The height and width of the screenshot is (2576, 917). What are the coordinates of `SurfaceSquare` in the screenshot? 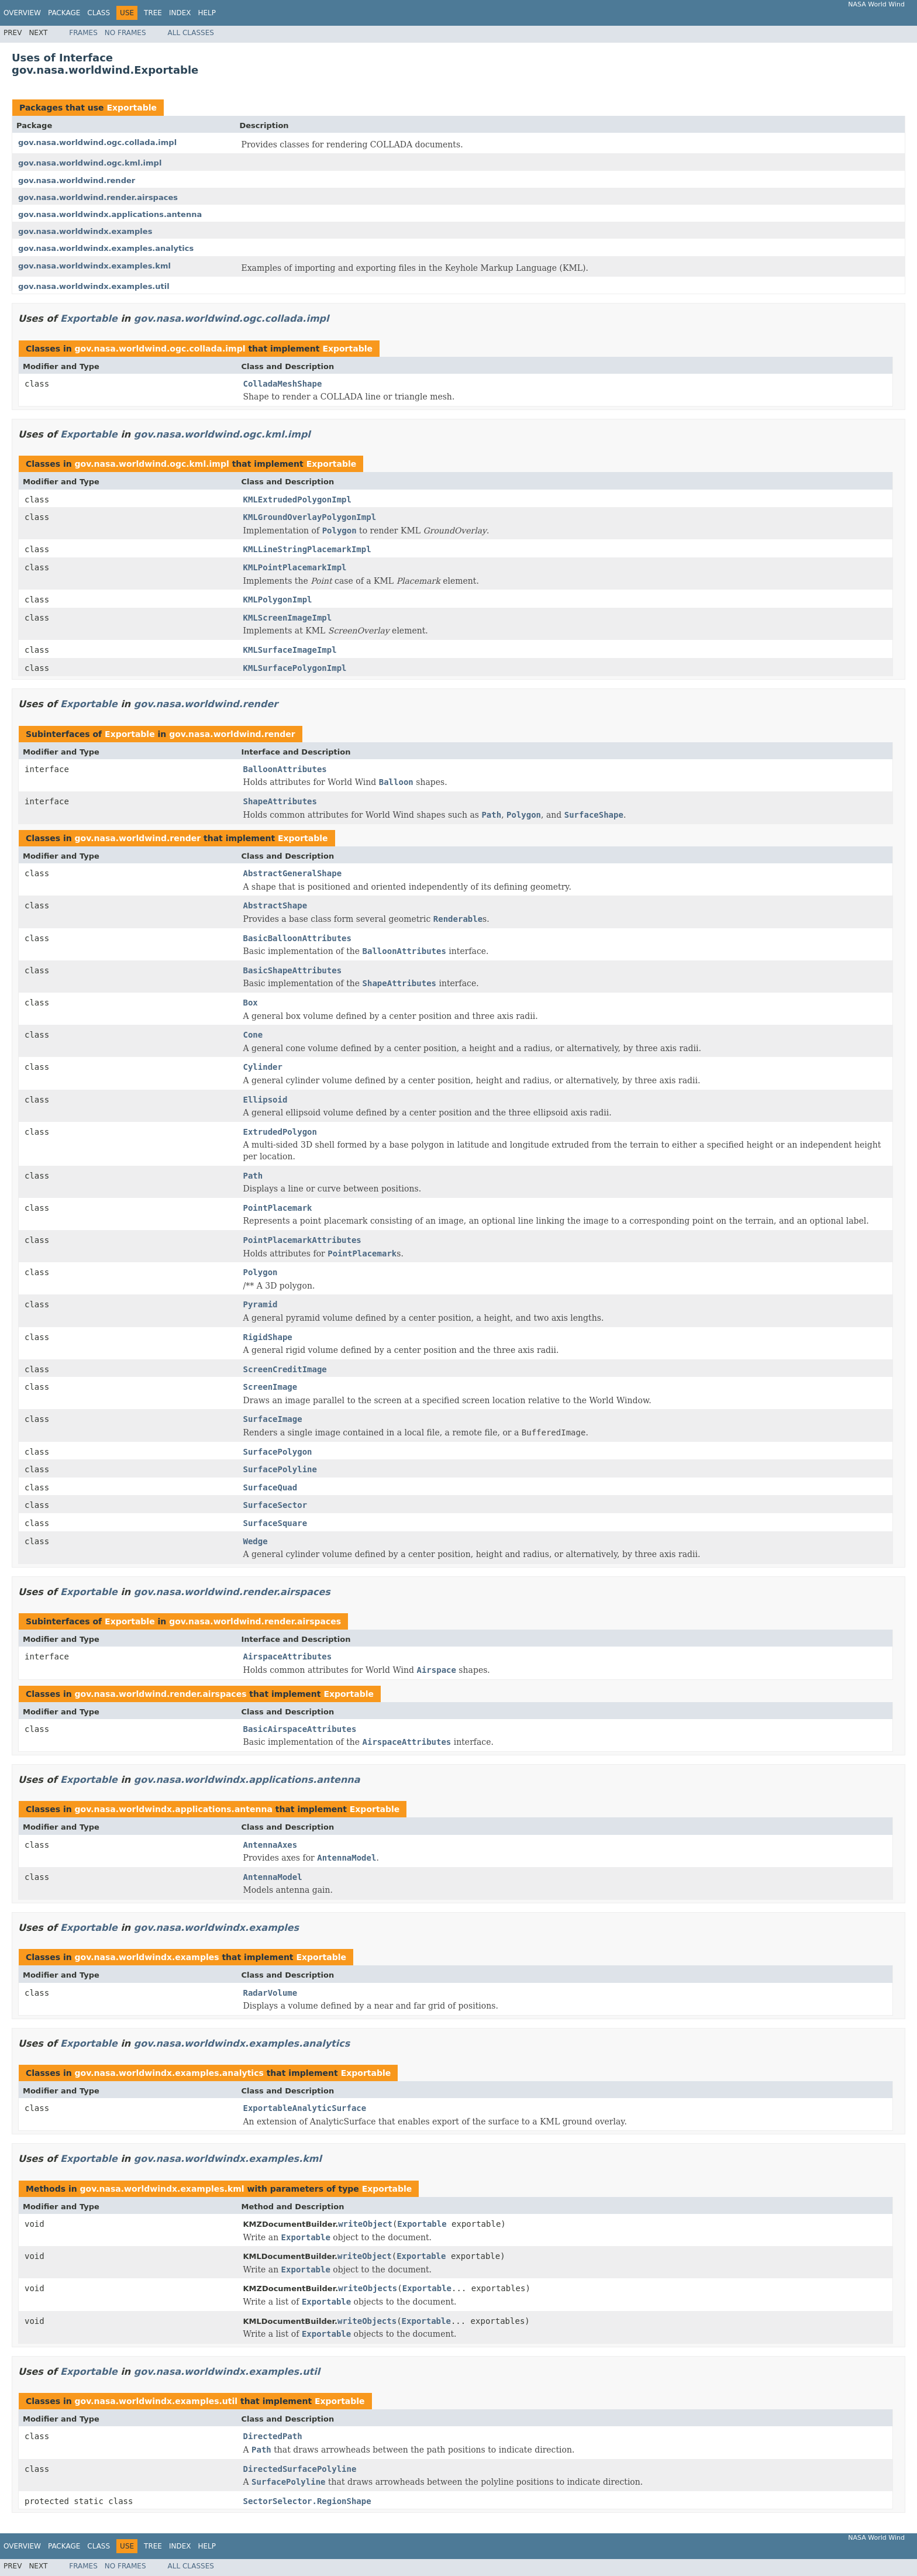 It's located at (275, 1523).